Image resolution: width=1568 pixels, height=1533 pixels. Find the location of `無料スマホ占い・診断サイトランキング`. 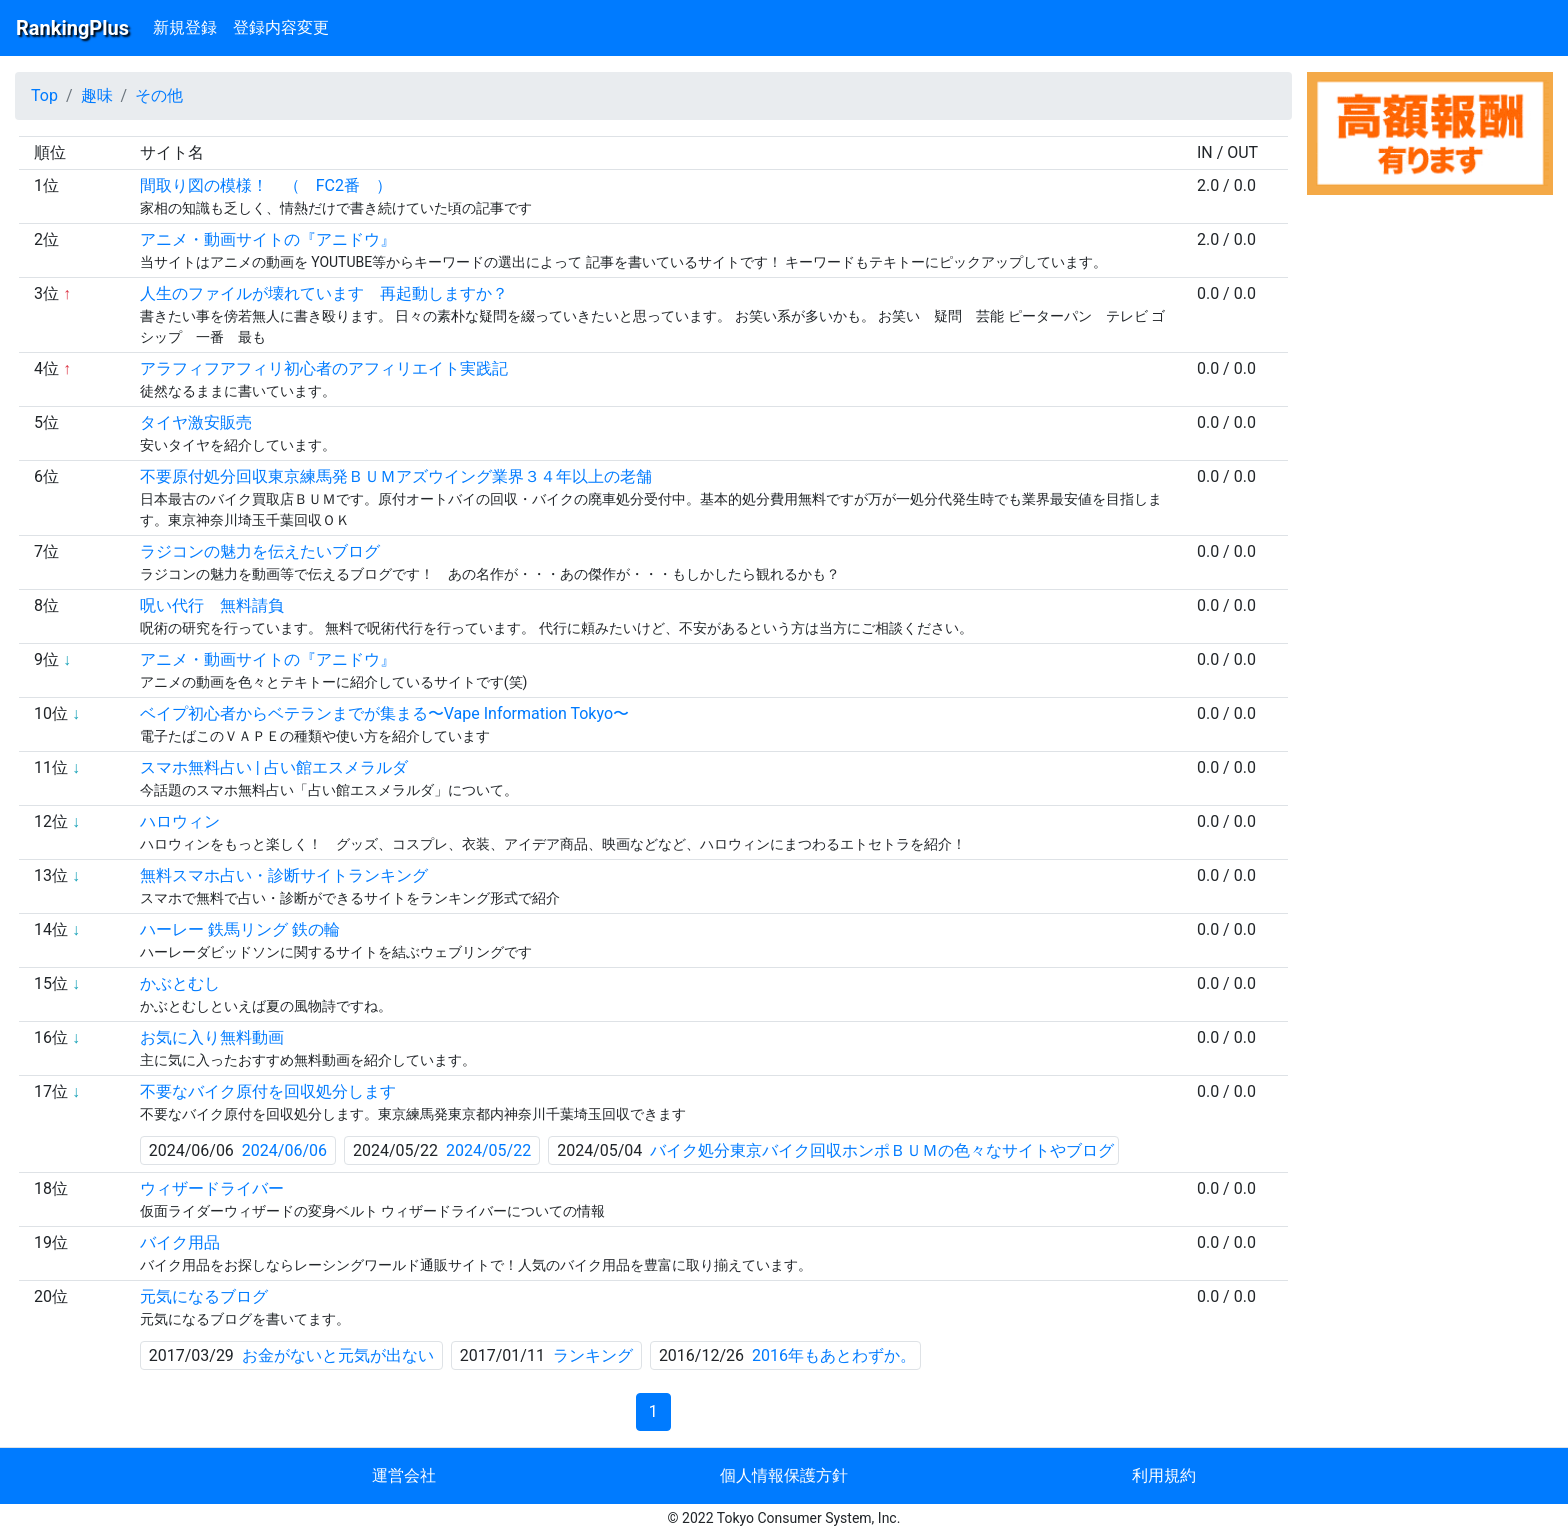

無料スマホ占い・診断サイトランキング is located at coordinates (284, 875).